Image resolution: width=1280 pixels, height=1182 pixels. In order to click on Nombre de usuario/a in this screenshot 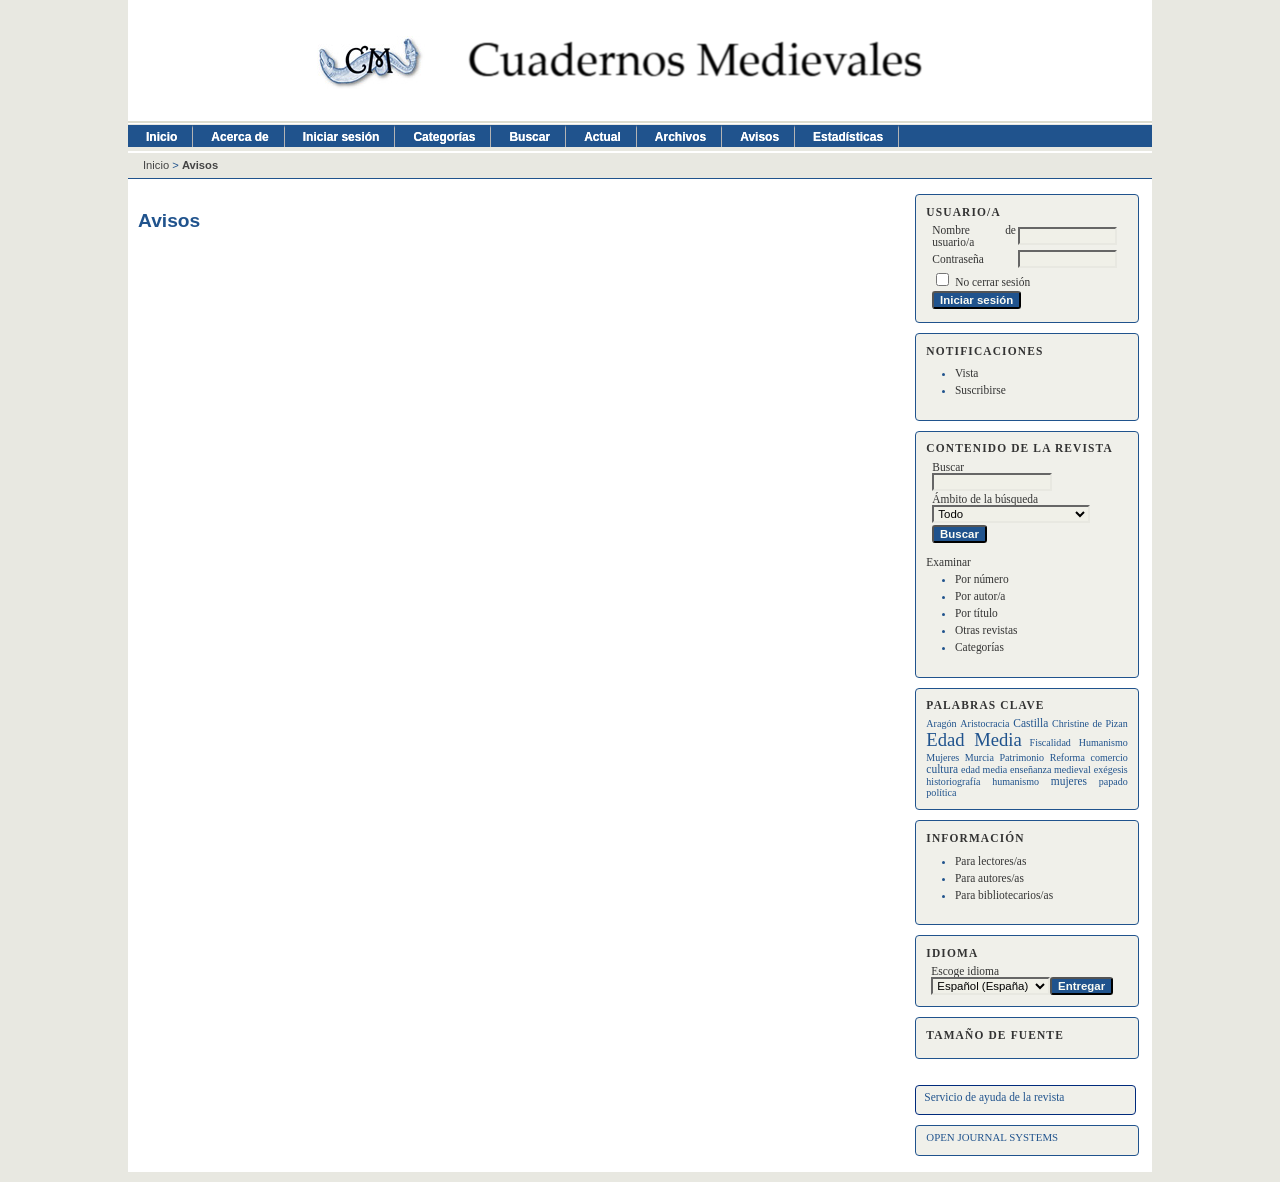, I will do `click(974, 236)`.